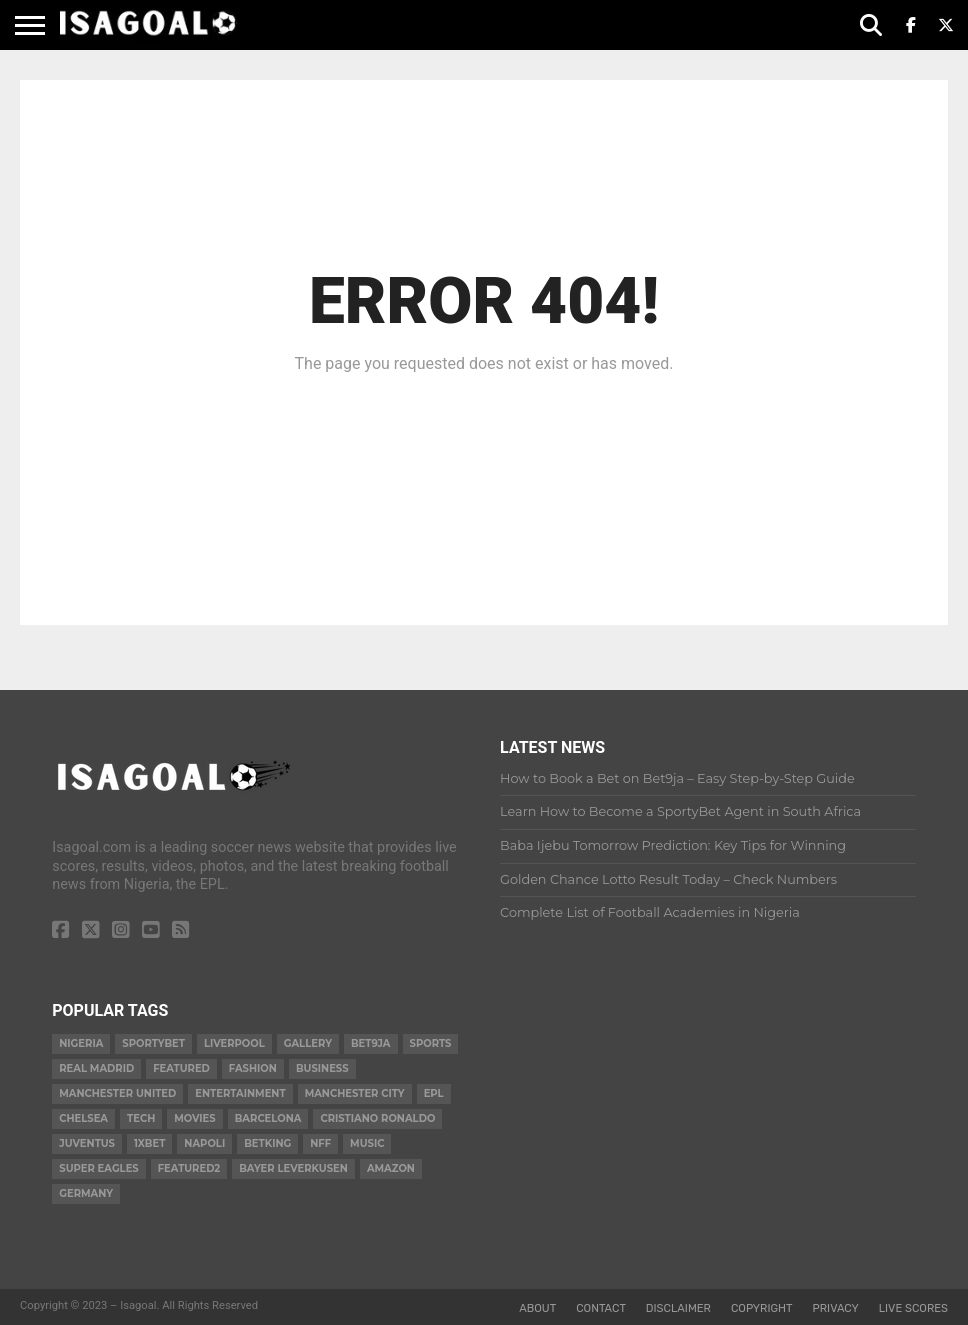 The image size is (968, 1325). What do you see at coordinates (194, 1118) in the screenshot?
I see `Movies` at bounding box center [194, 1118].